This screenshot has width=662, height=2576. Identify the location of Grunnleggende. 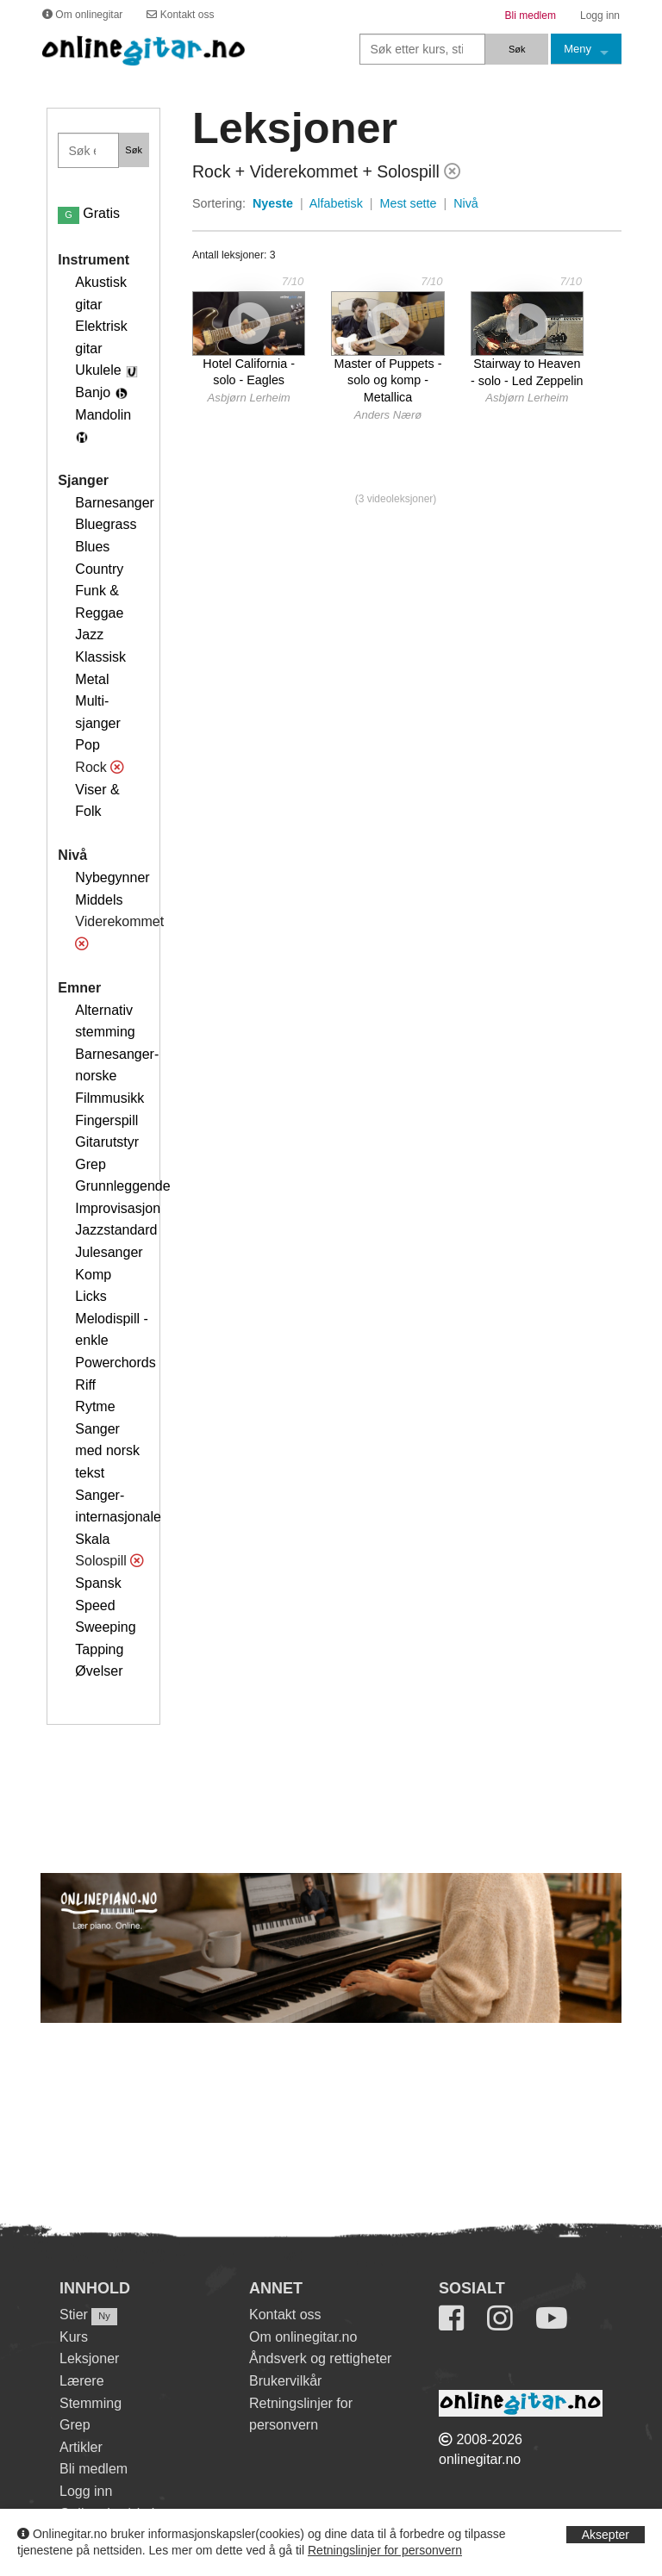
(122, 1186).